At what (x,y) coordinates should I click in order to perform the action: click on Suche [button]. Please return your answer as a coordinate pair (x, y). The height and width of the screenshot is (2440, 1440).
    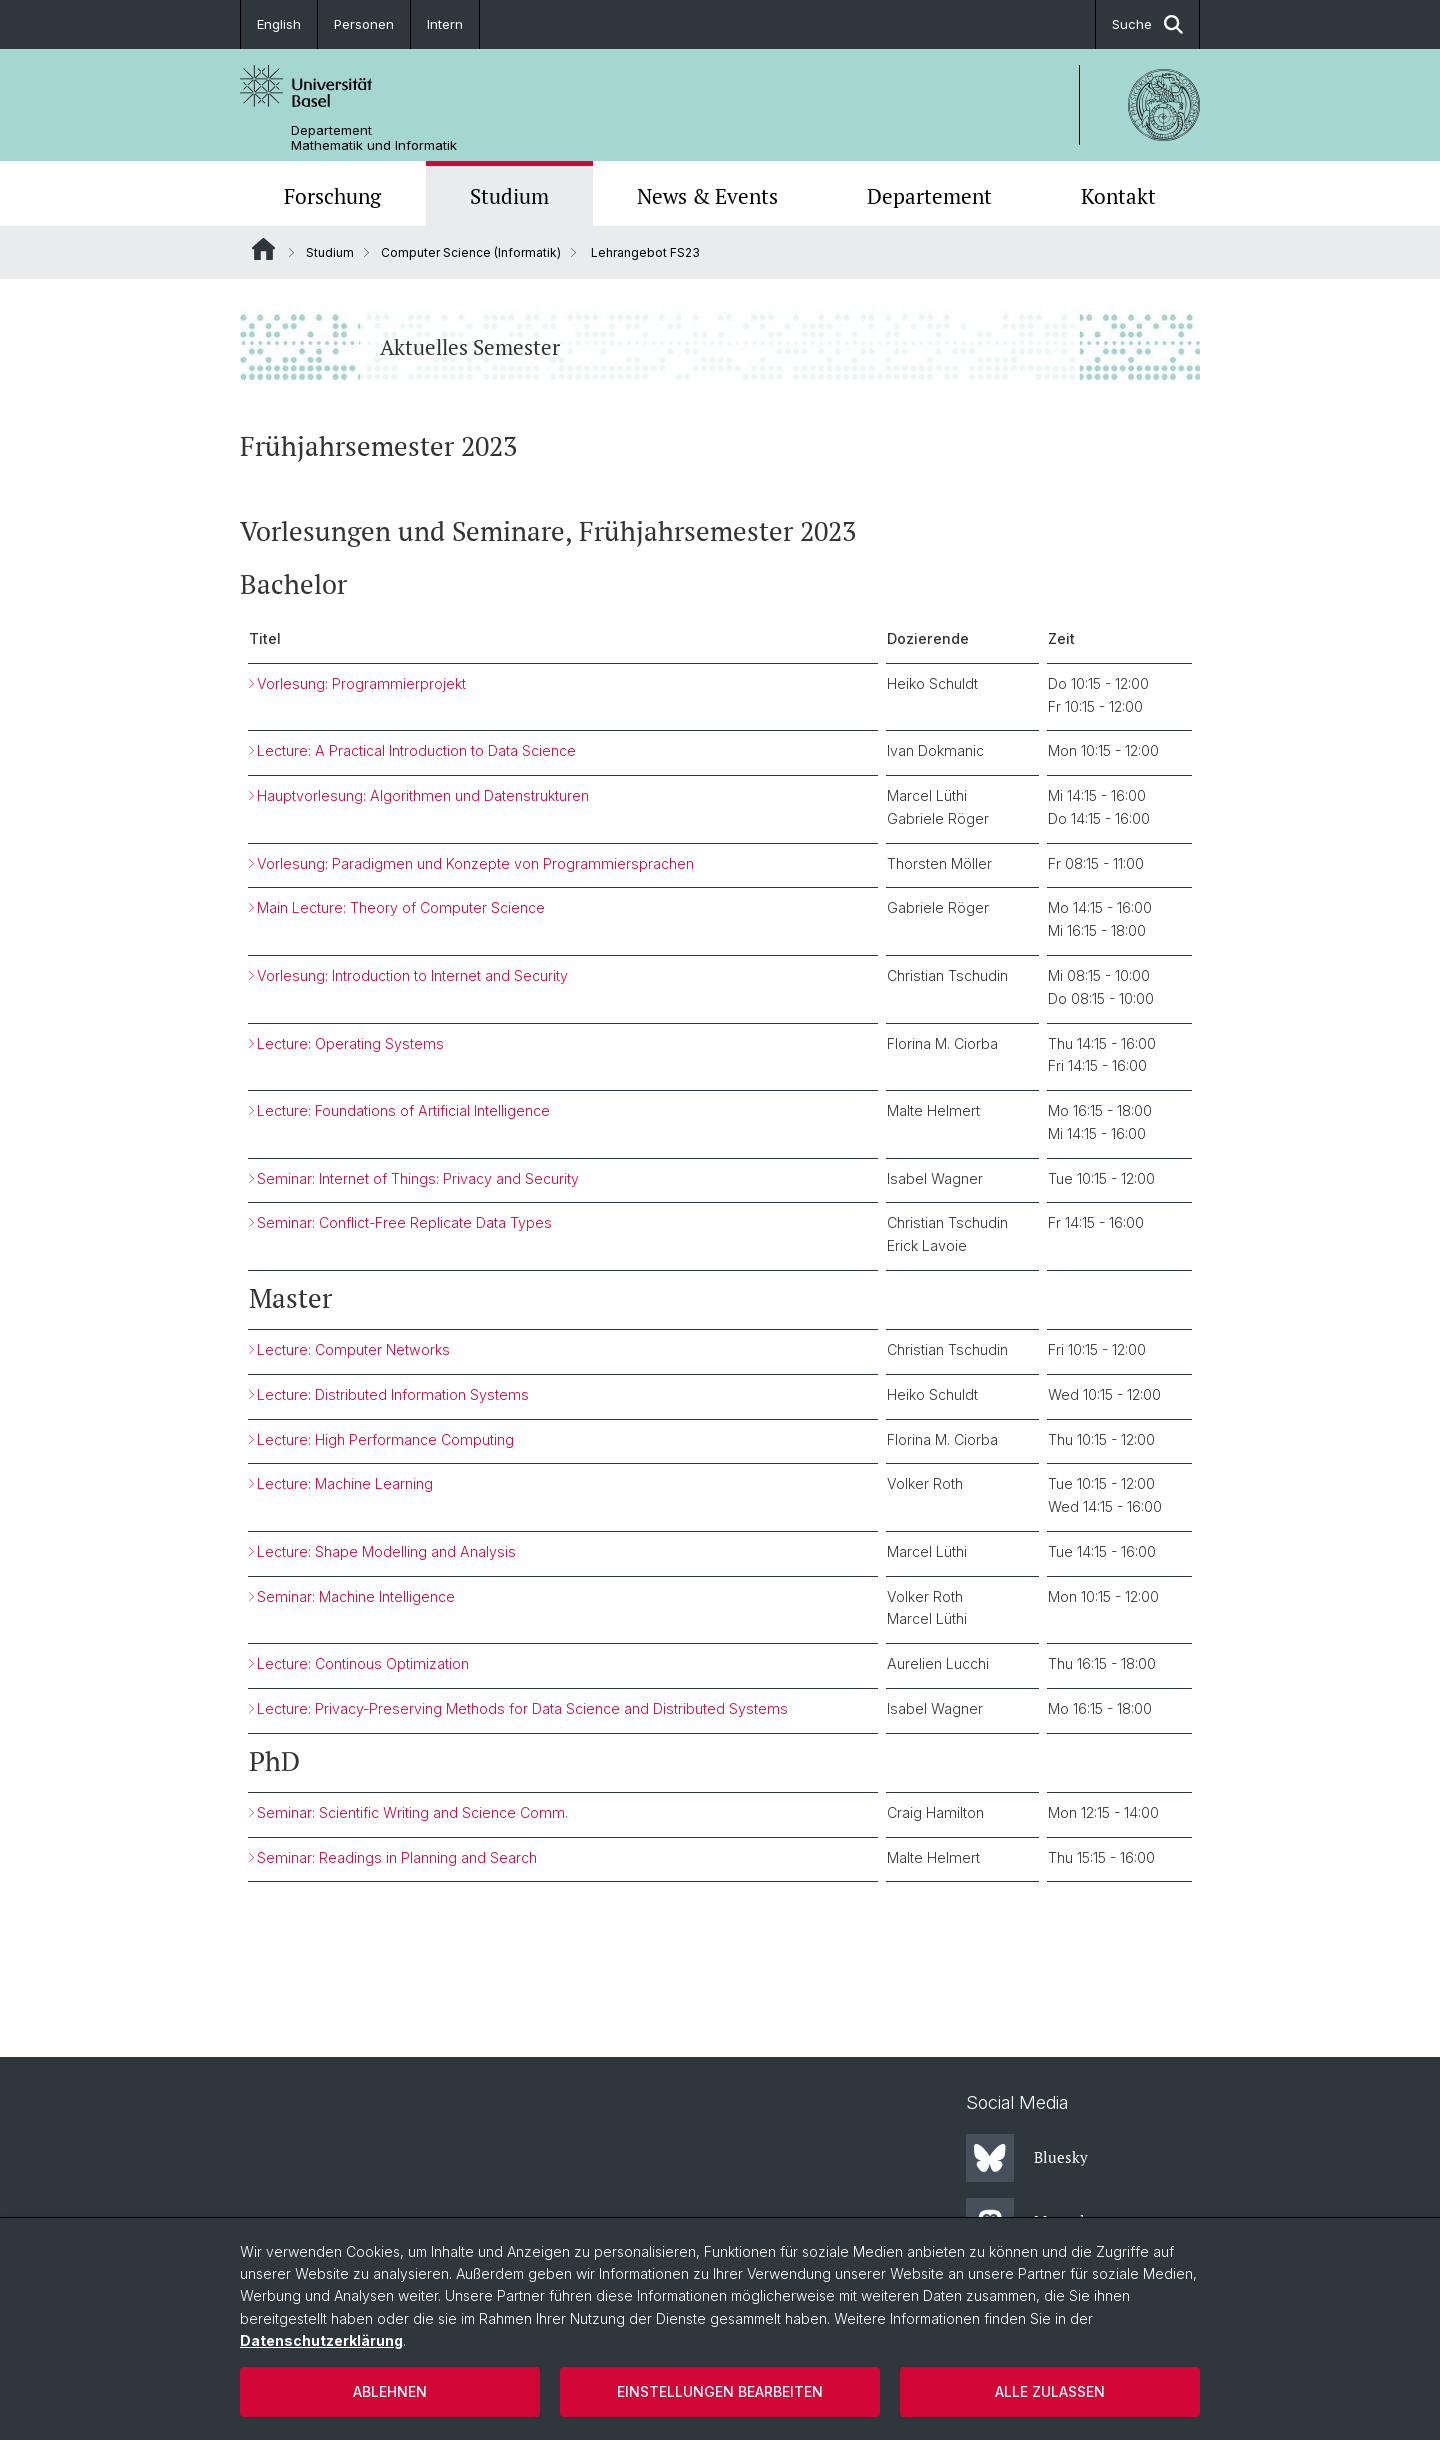
    Looking at the image, I should click on (1147, 24).